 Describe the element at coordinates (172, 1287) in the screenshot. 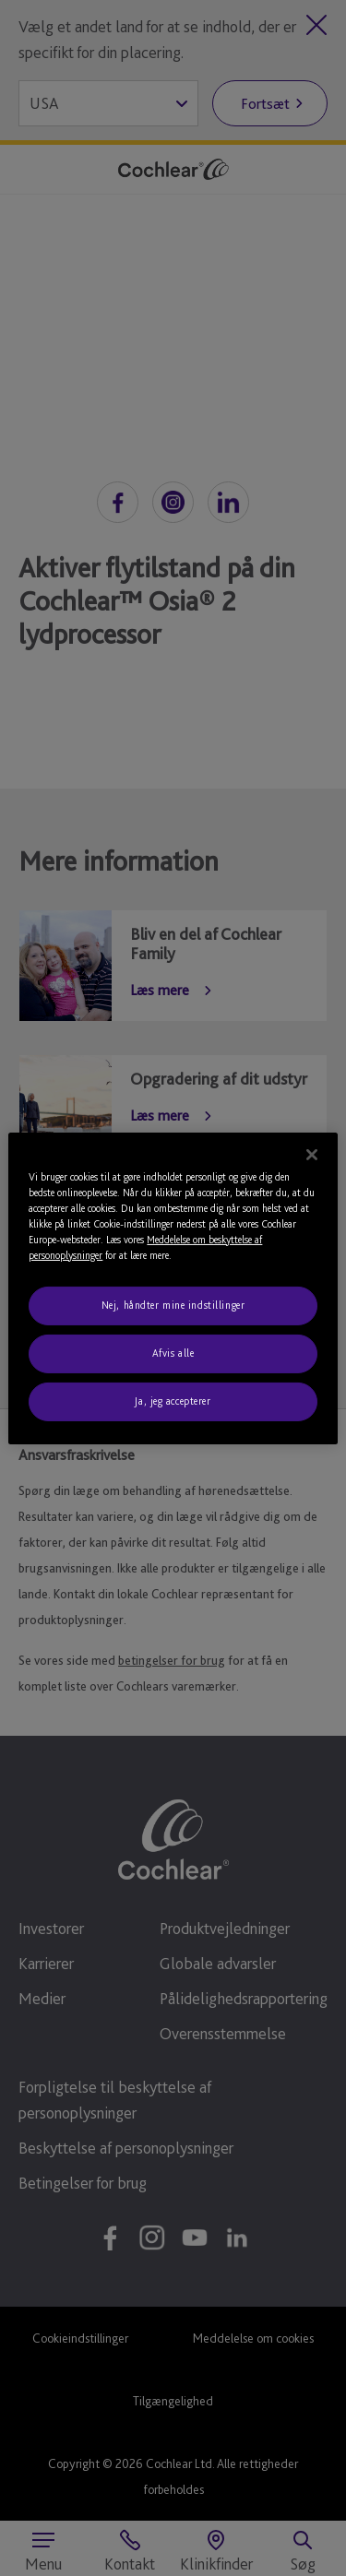

I see `[region]` at that location.